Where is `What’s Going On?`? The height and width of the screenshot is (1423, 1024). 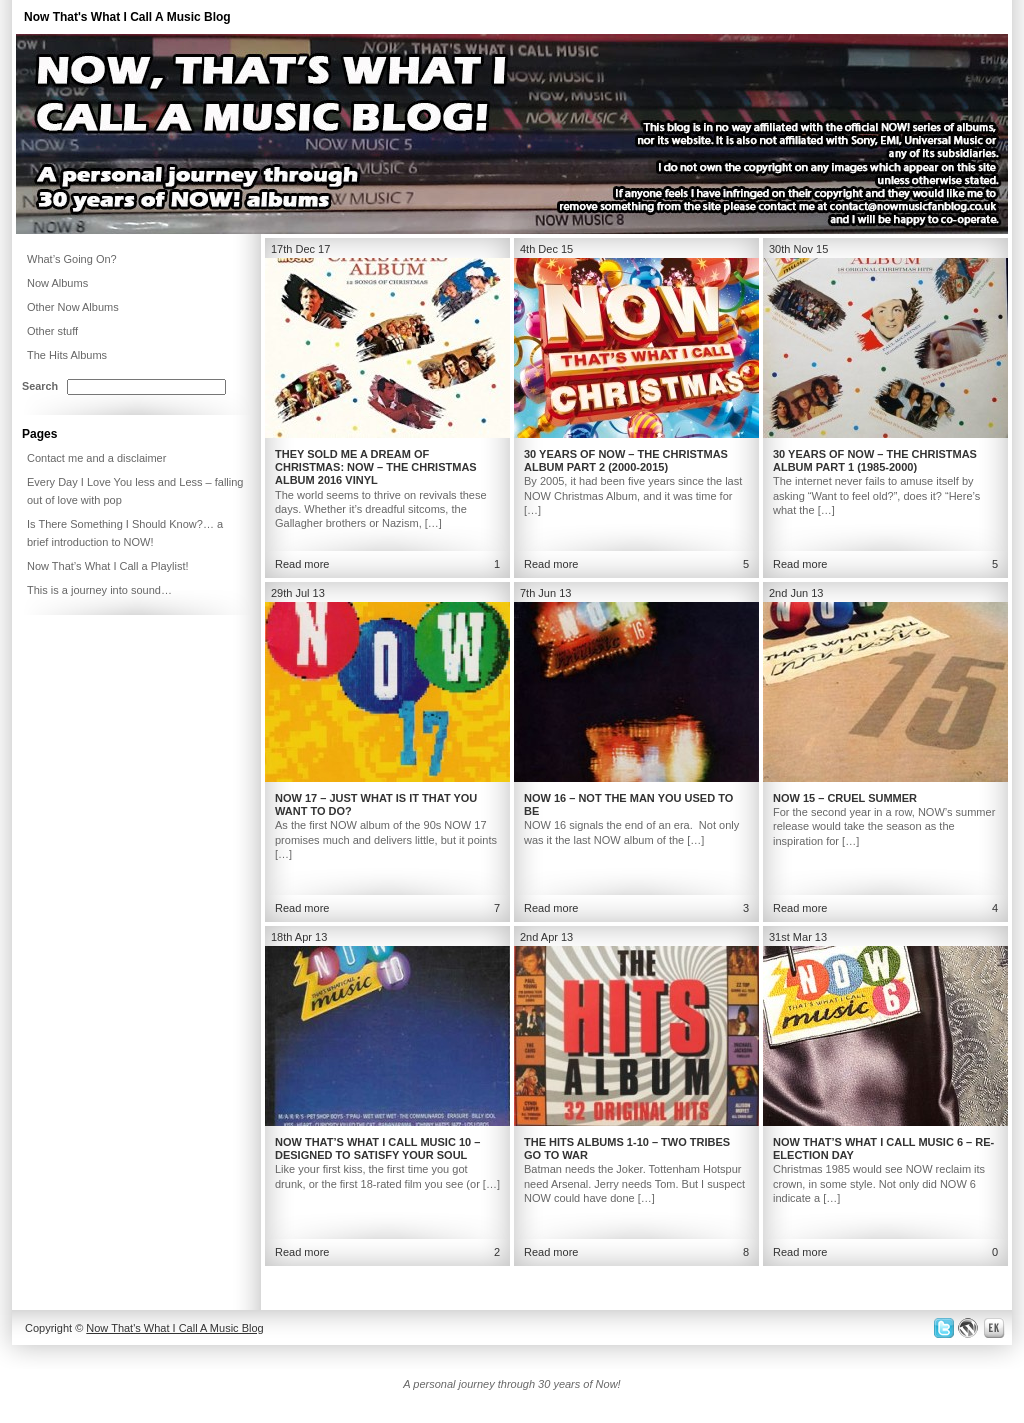
What’s Going On? is located at coordinates (72, 259).